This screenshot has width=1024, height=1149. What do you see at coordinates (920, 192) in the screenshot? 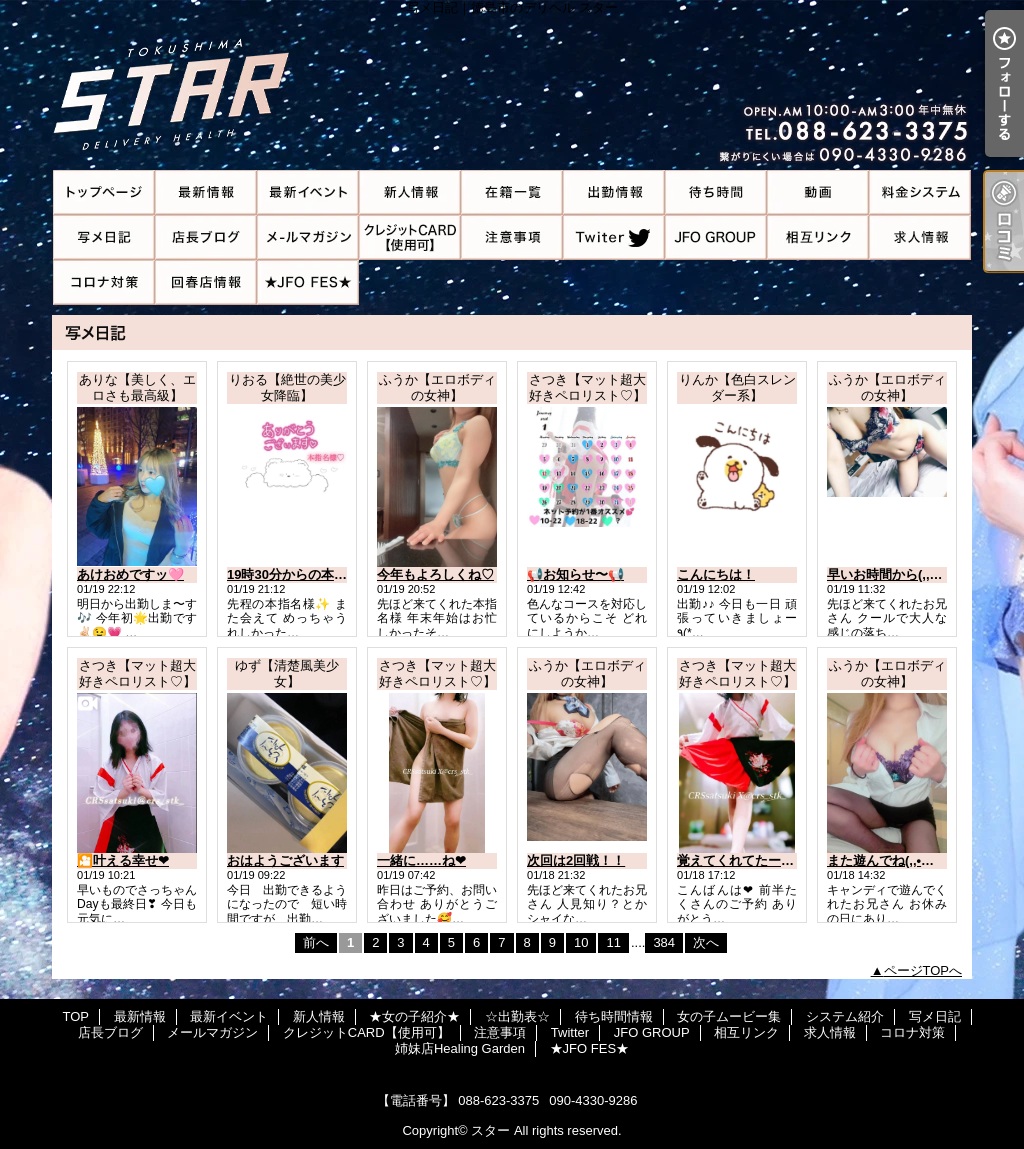
I see `システム紹介` at bounding box center [920, 192].